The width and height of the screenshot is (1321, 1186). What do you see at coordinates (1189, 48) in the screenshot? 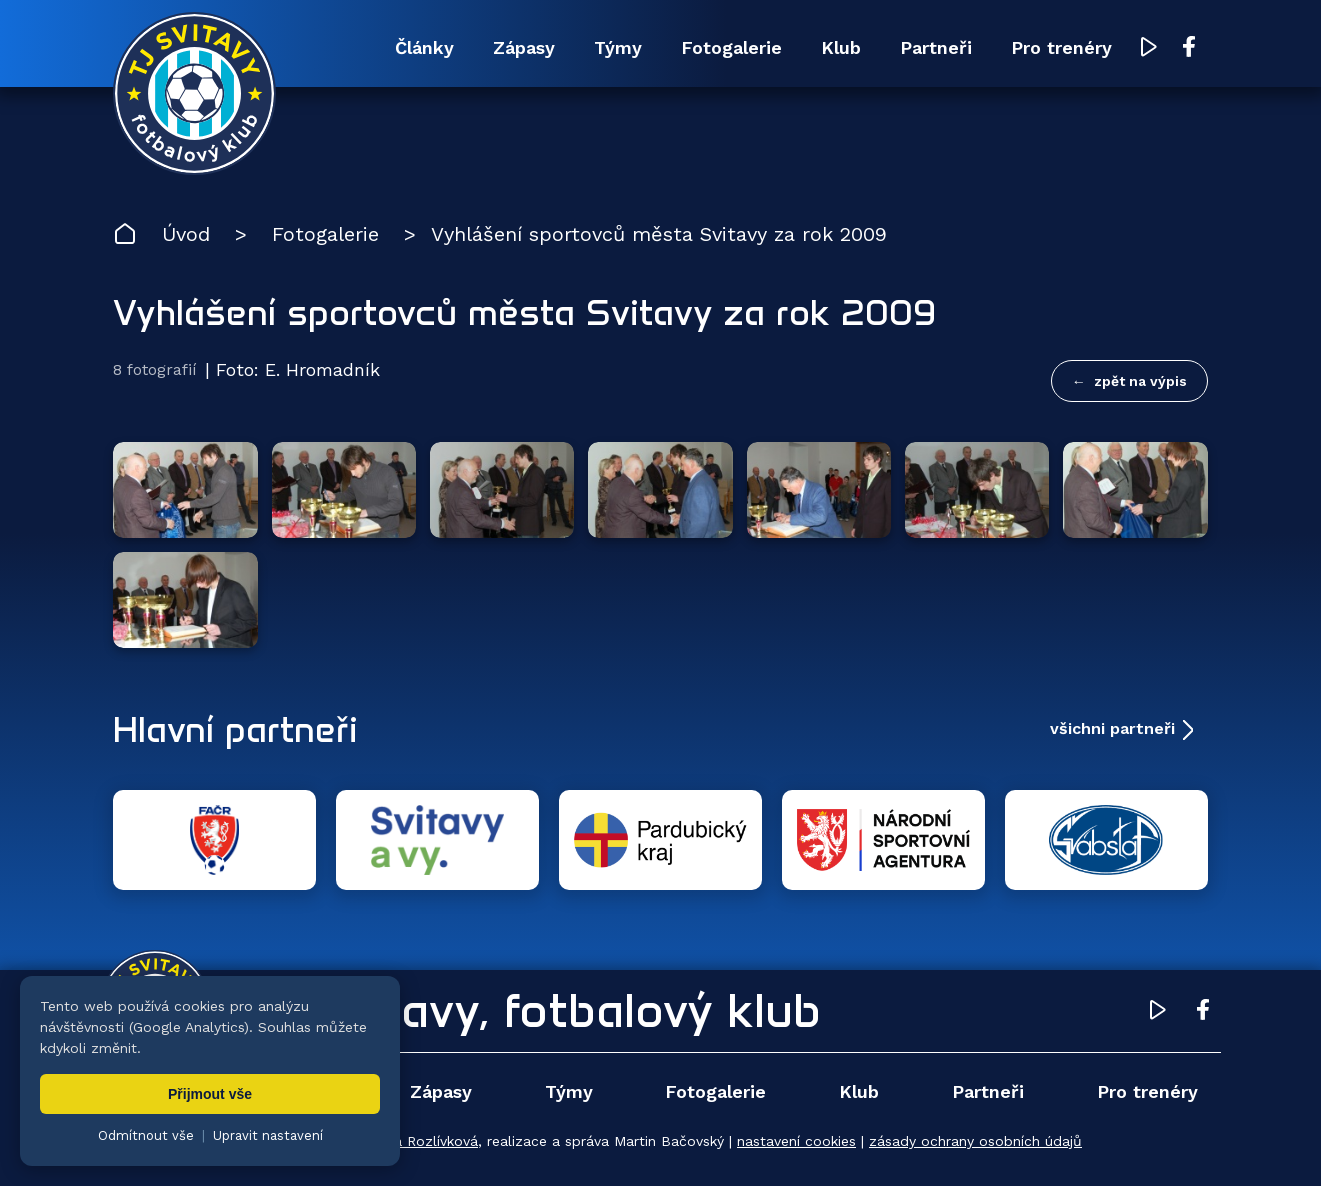
I see `[Facebook TJ Svitavy (otevře se v novém okně)]` at bounding box center [1189, 48].